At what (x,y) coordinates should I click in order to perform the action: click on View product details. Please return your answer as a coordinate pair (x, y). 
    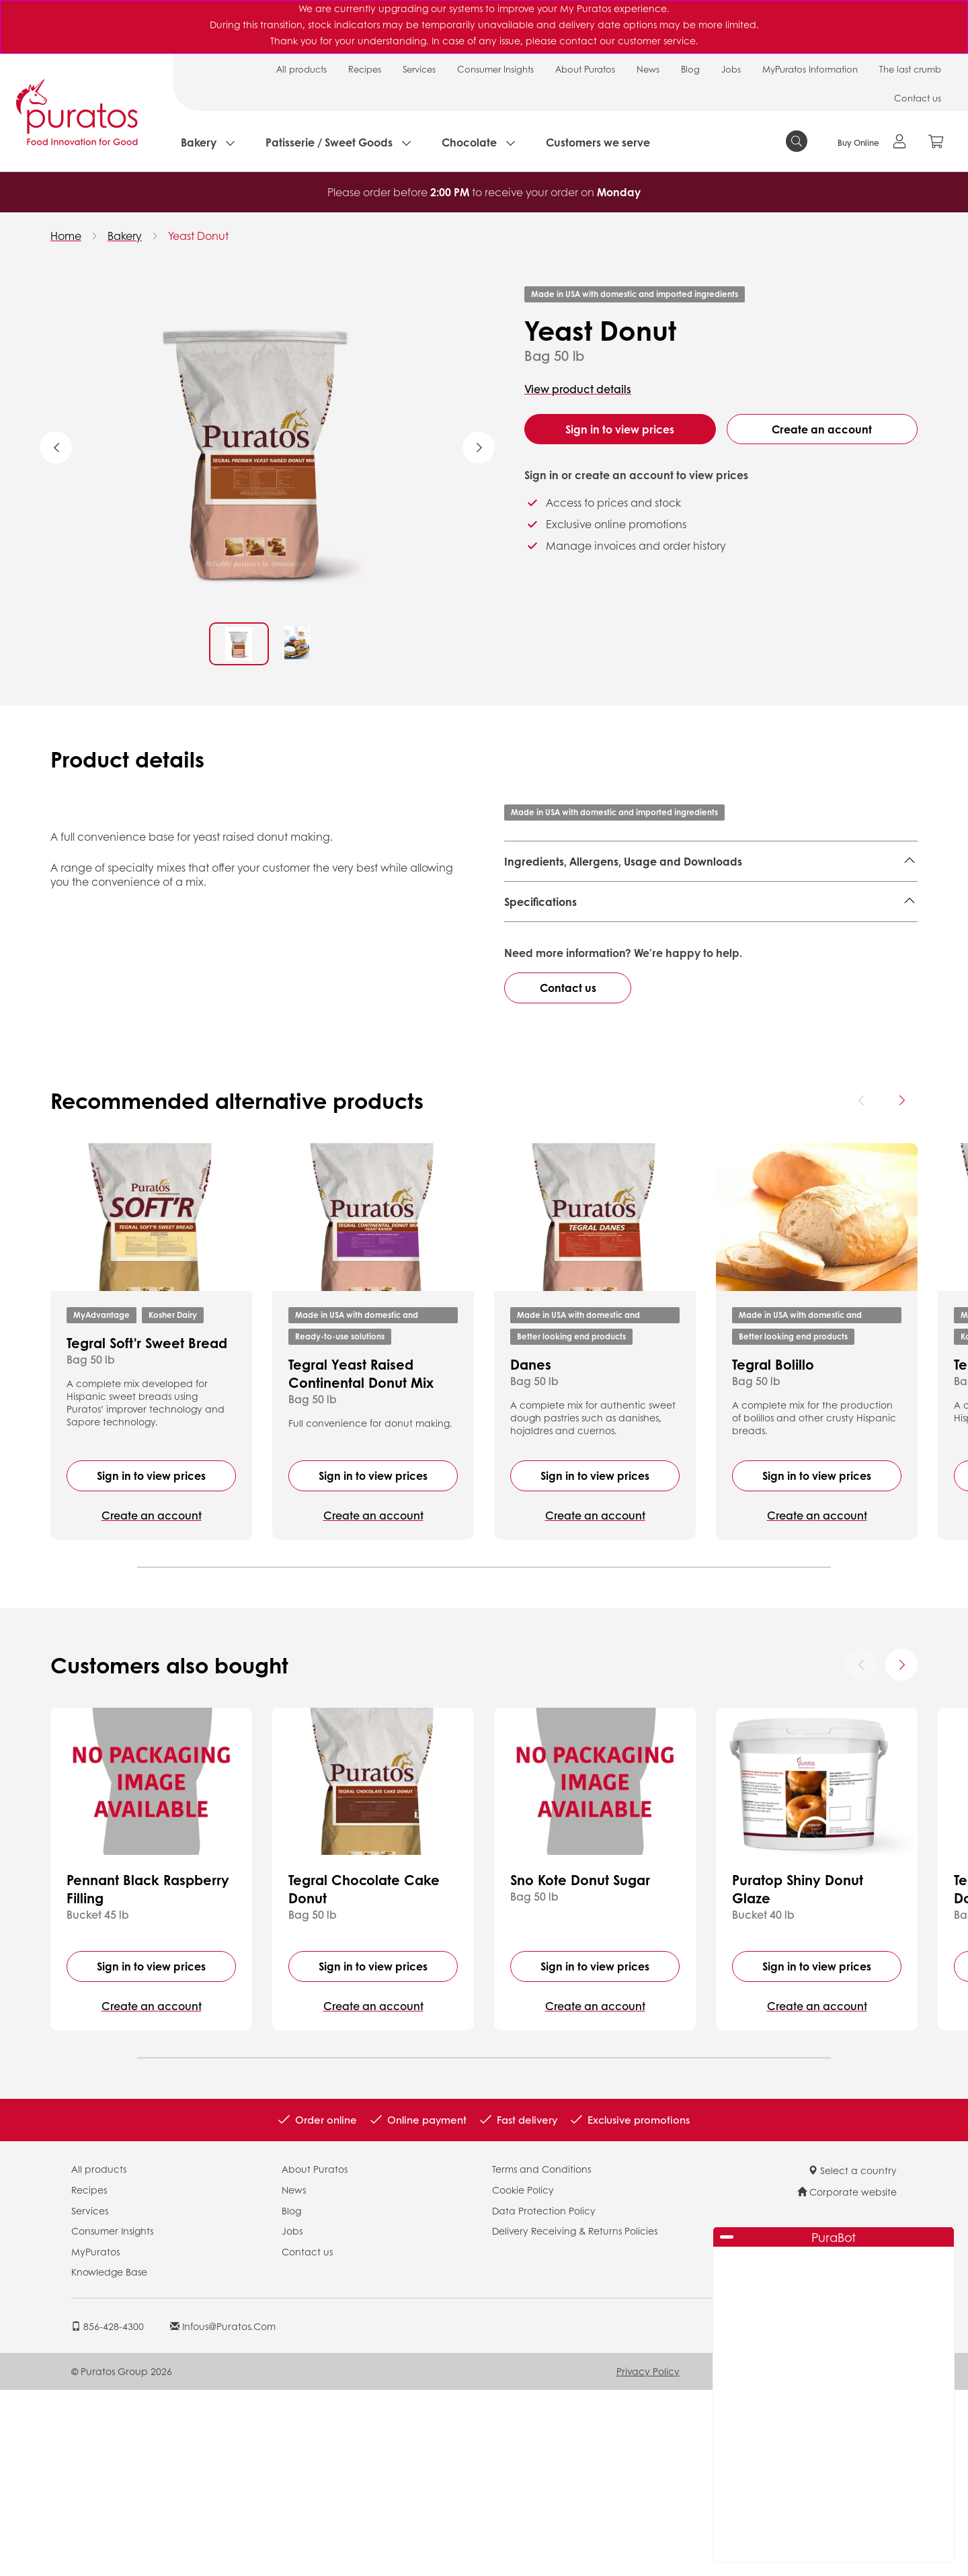
    Looking at the image, I should click on (577, 389).